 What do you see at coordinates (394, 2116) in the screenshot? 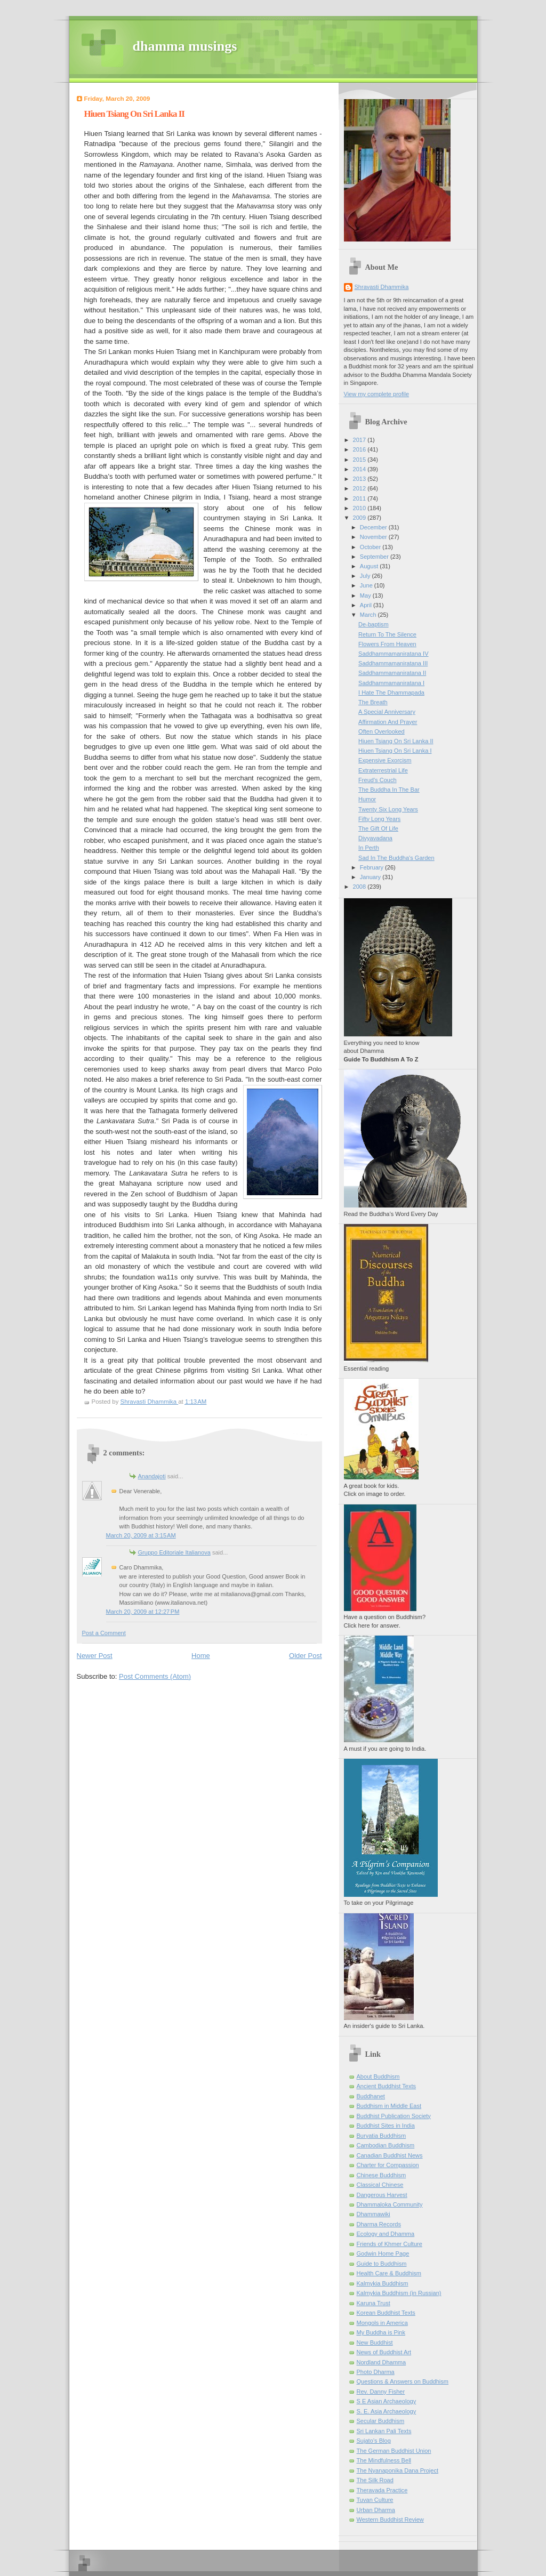
I see `Buddhist Publication Society` at bounding box center [394, 2116].